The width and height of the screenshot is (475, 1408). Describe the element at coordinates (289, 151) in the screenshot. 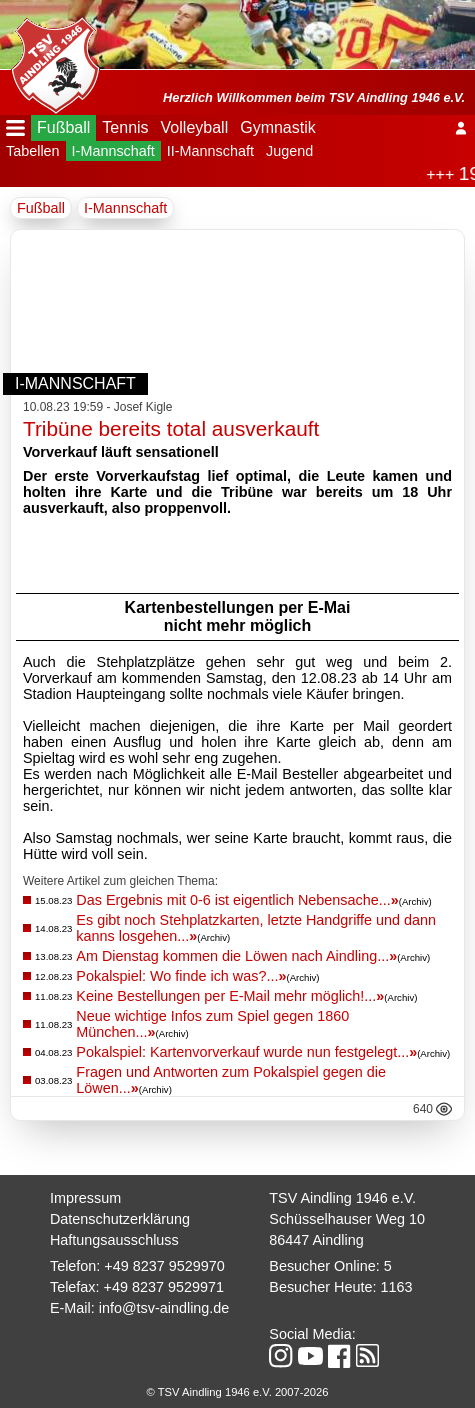

I see `Jugend` at that location.